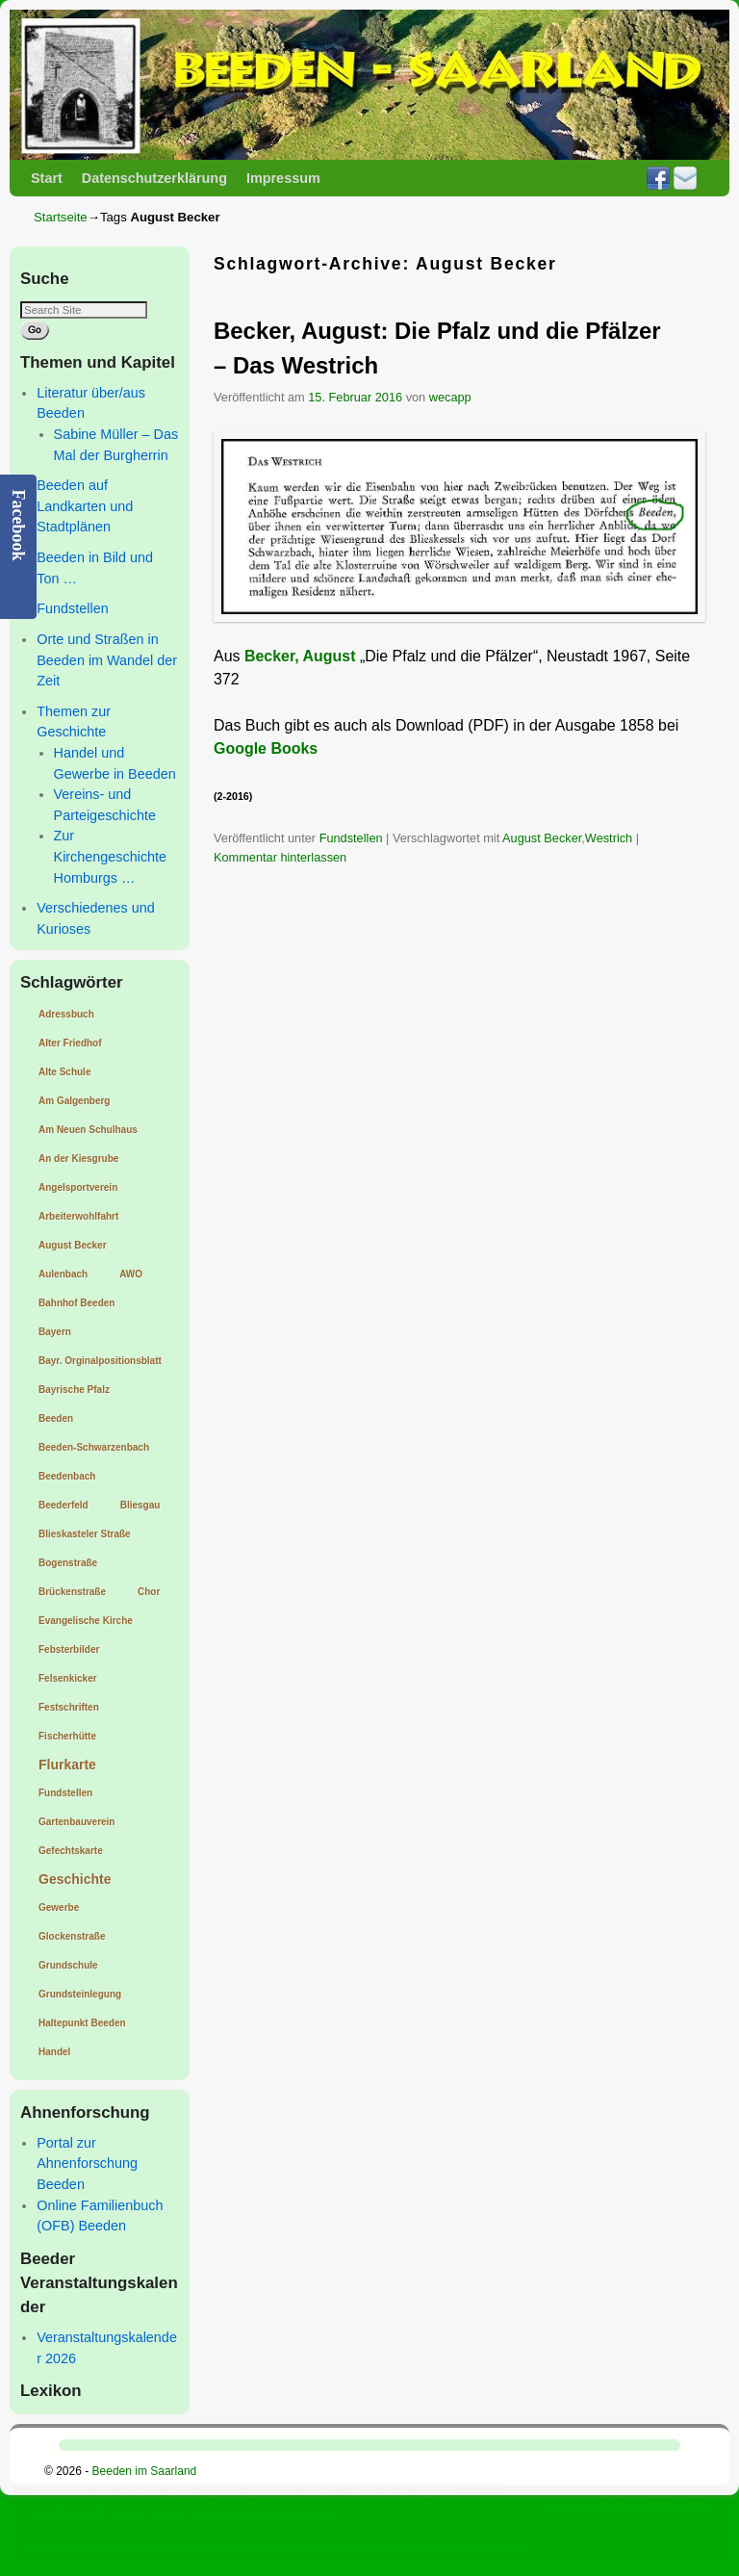 The height and width of the screenshot is (2576, 739). Describe the element at coordinates (450, 397) in the screenshot. I see `wecapp` at that location.